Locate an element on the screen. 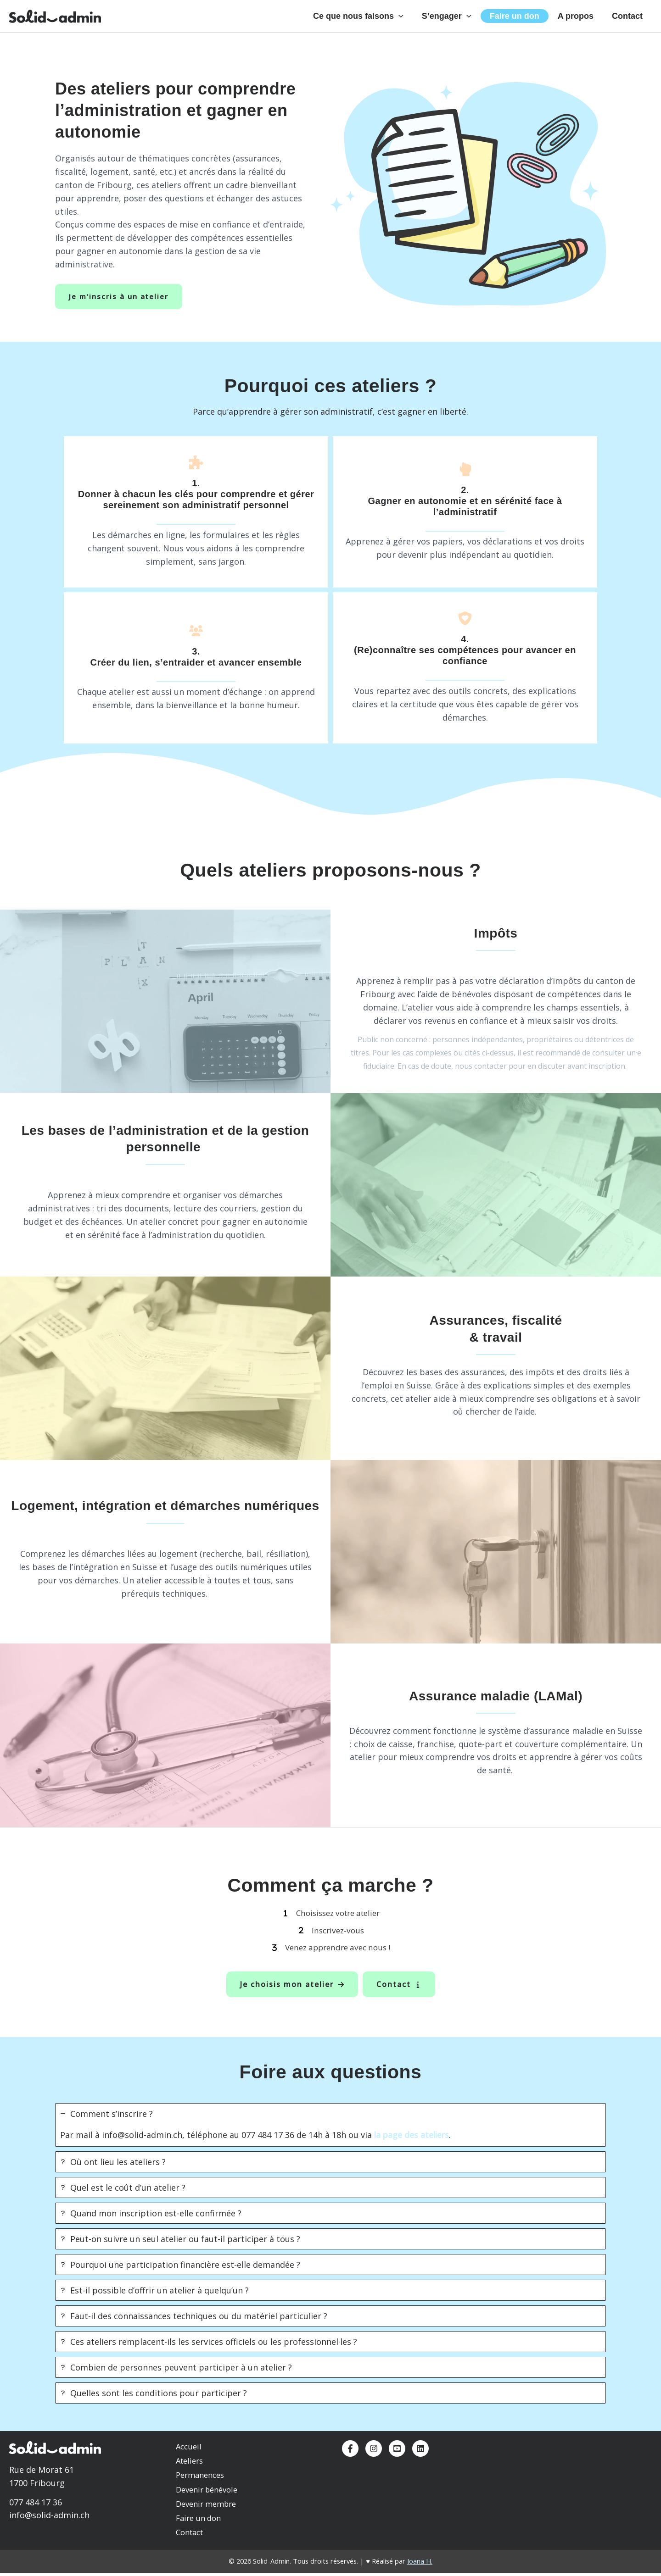  [Facebook] is located at coordinates (350, 2460).